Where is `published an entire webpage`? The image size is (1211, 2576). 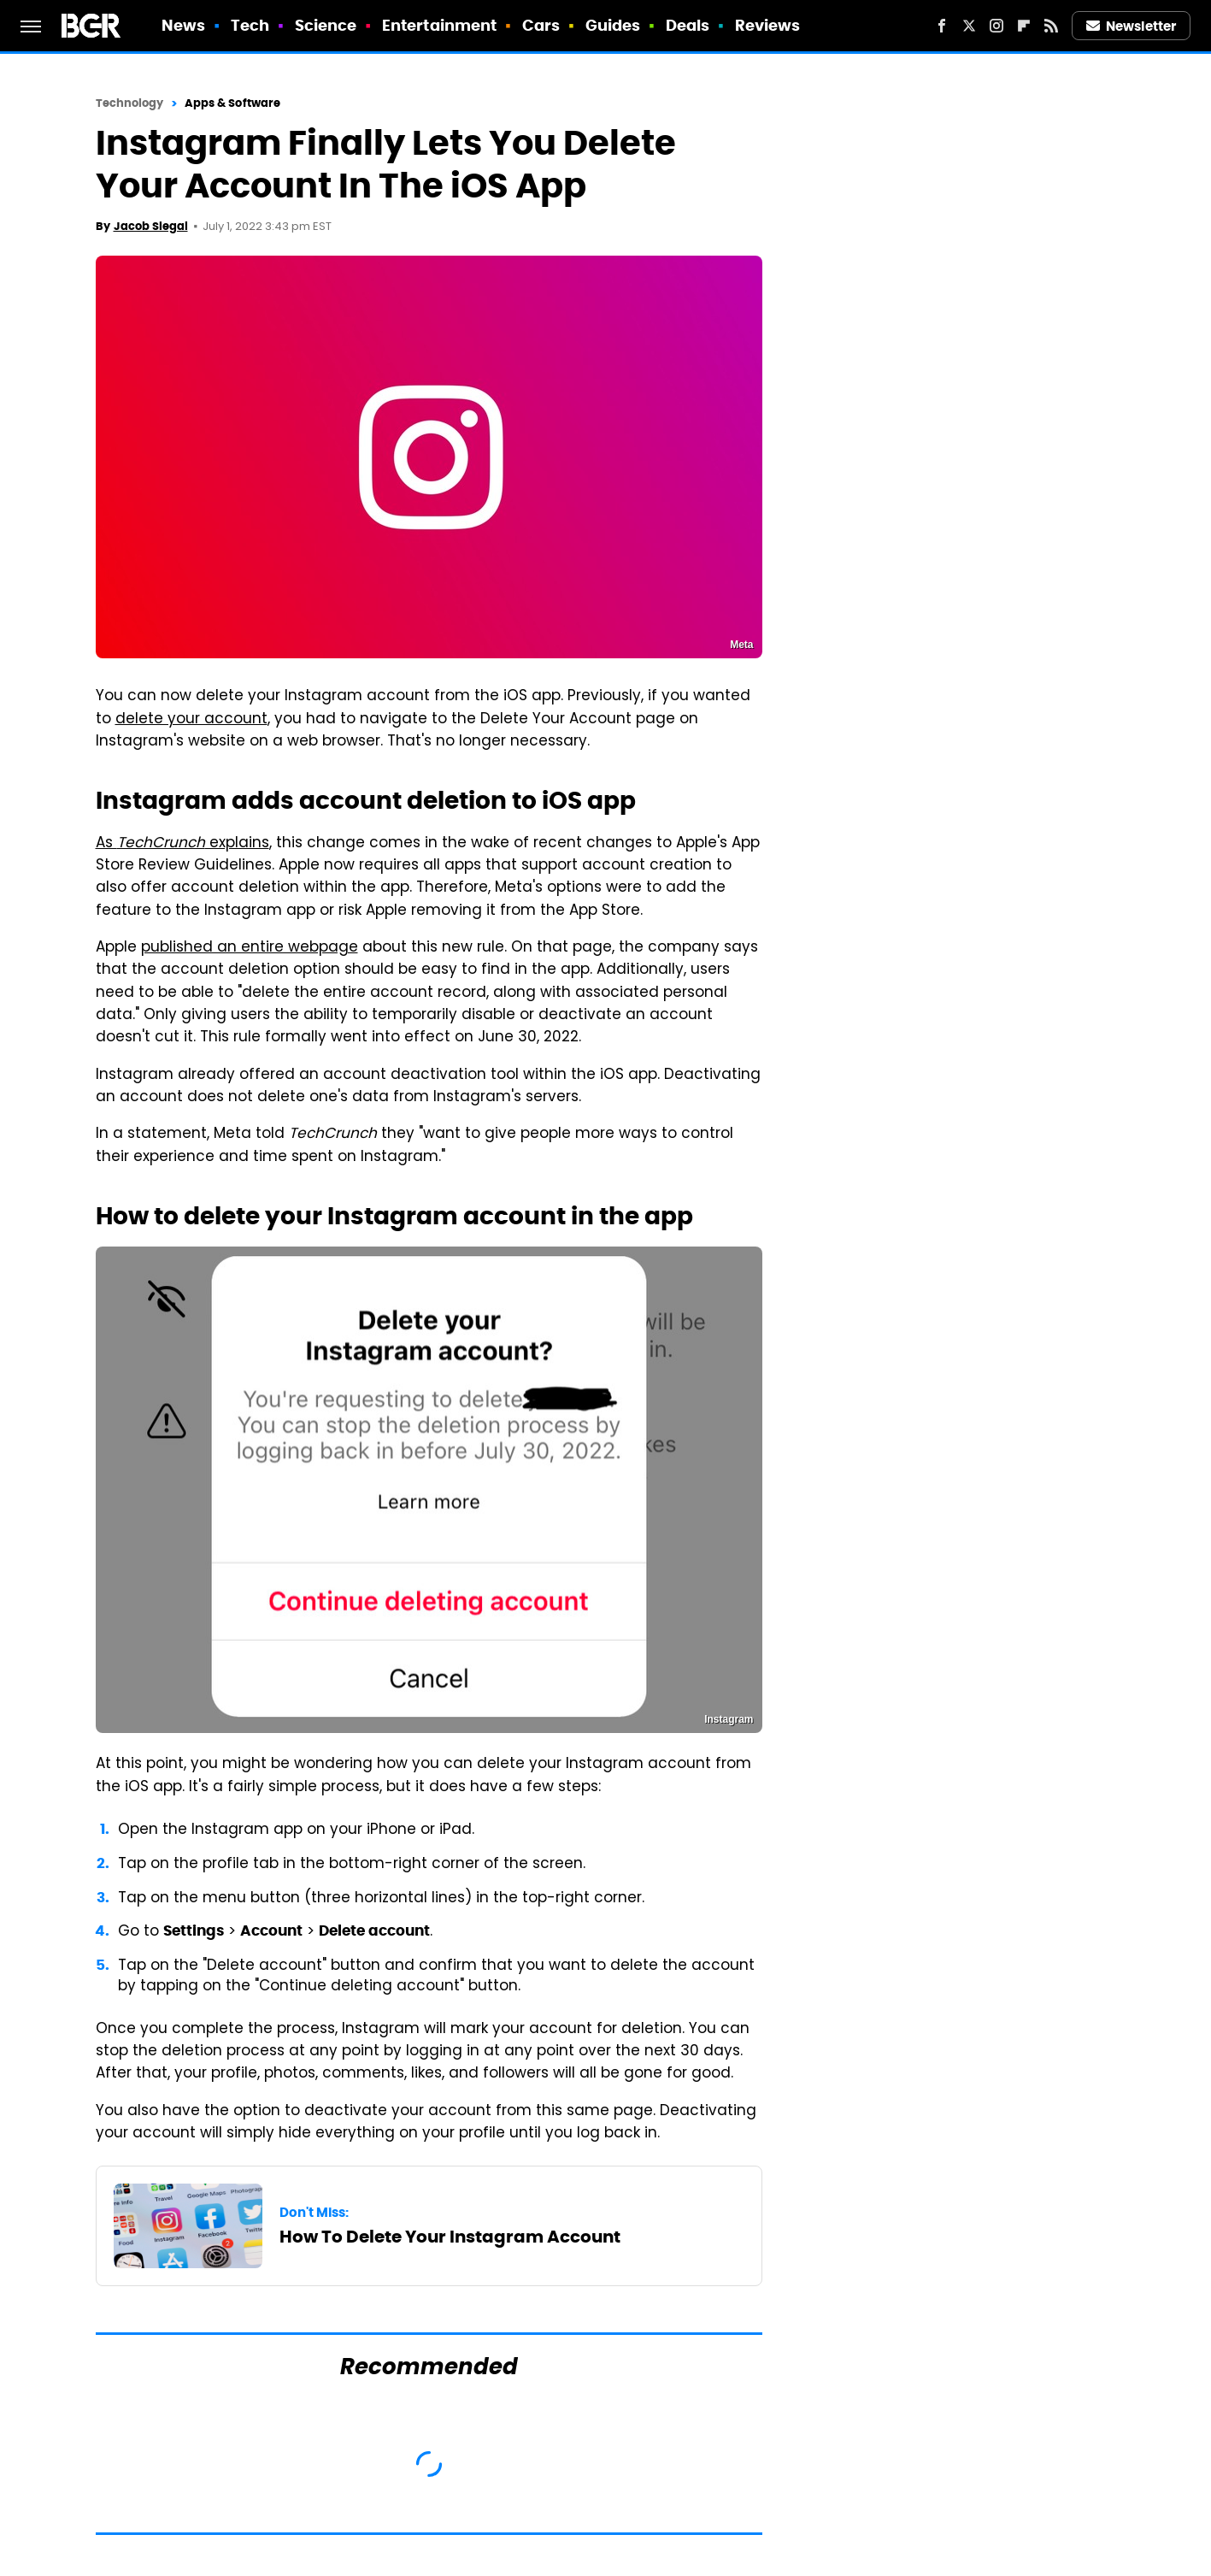 published an entire webpage is located at coordinates (249, 948).